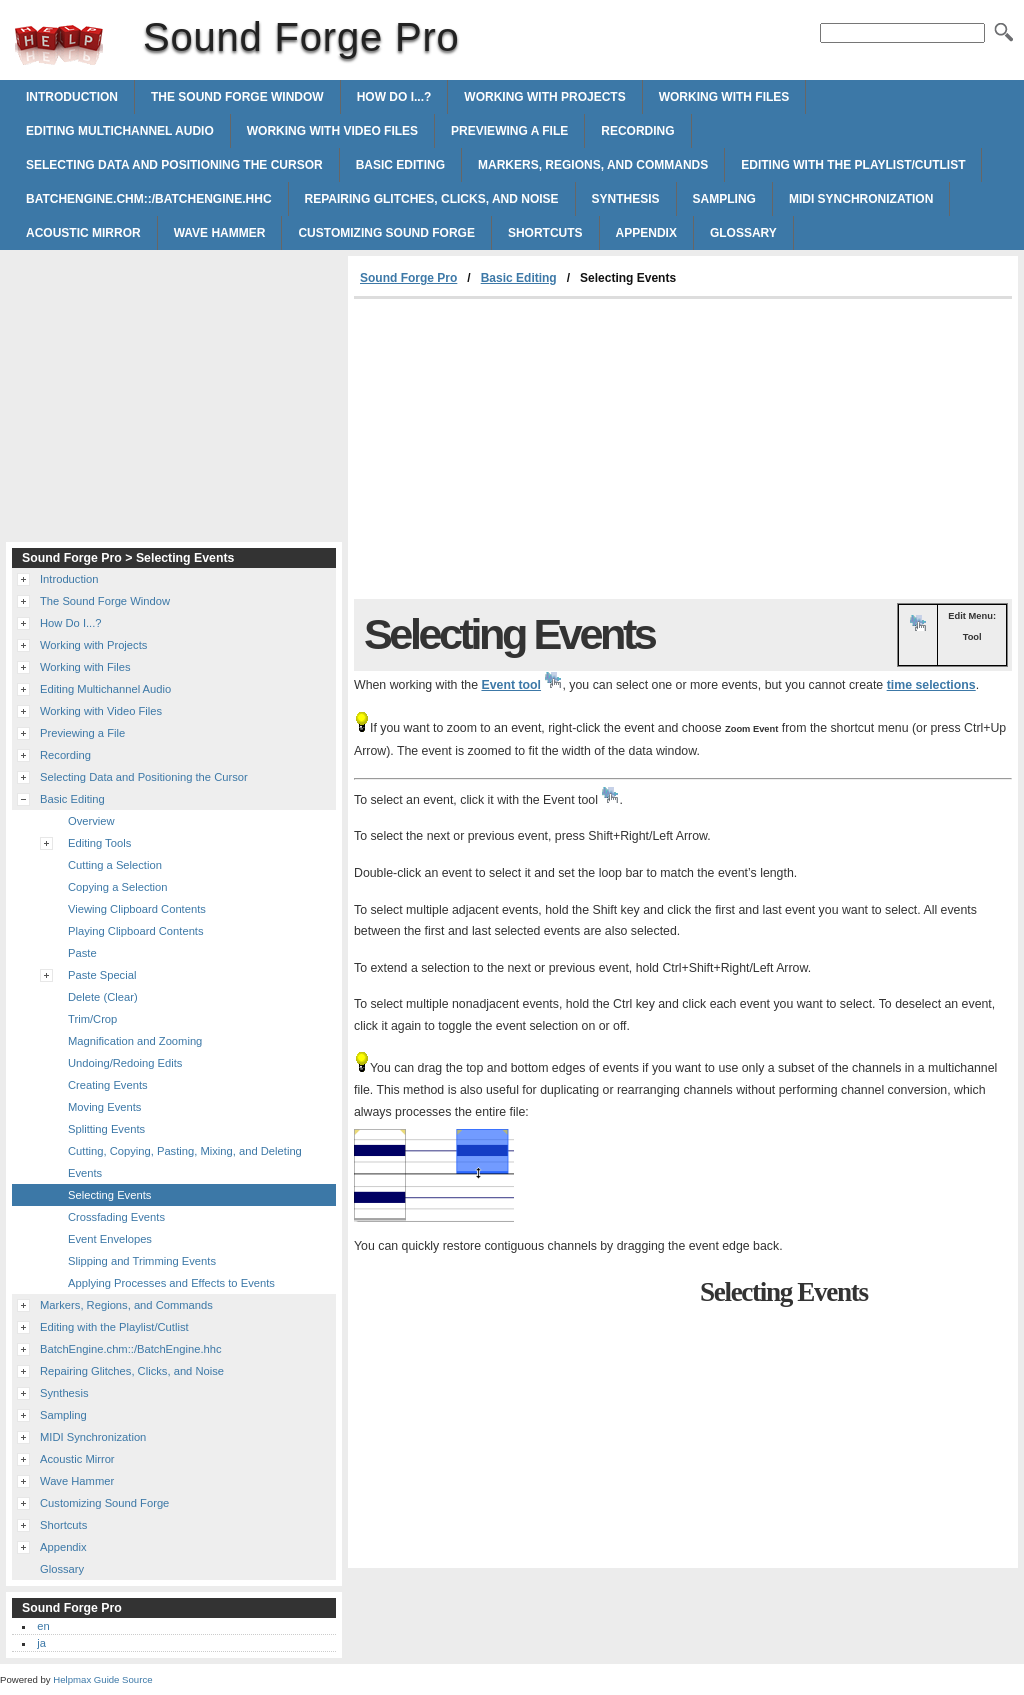 This screenshot has width=1024, height=1695. I want to click on How Do I...?, so click(394, 97).